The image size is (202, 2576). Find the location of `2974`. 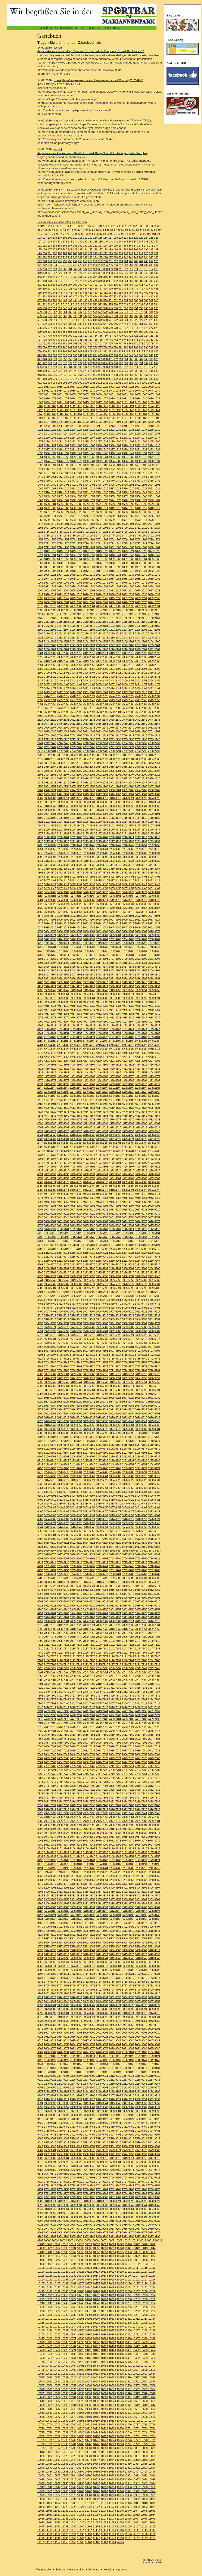

2974 is located at coordinates (73, 790).